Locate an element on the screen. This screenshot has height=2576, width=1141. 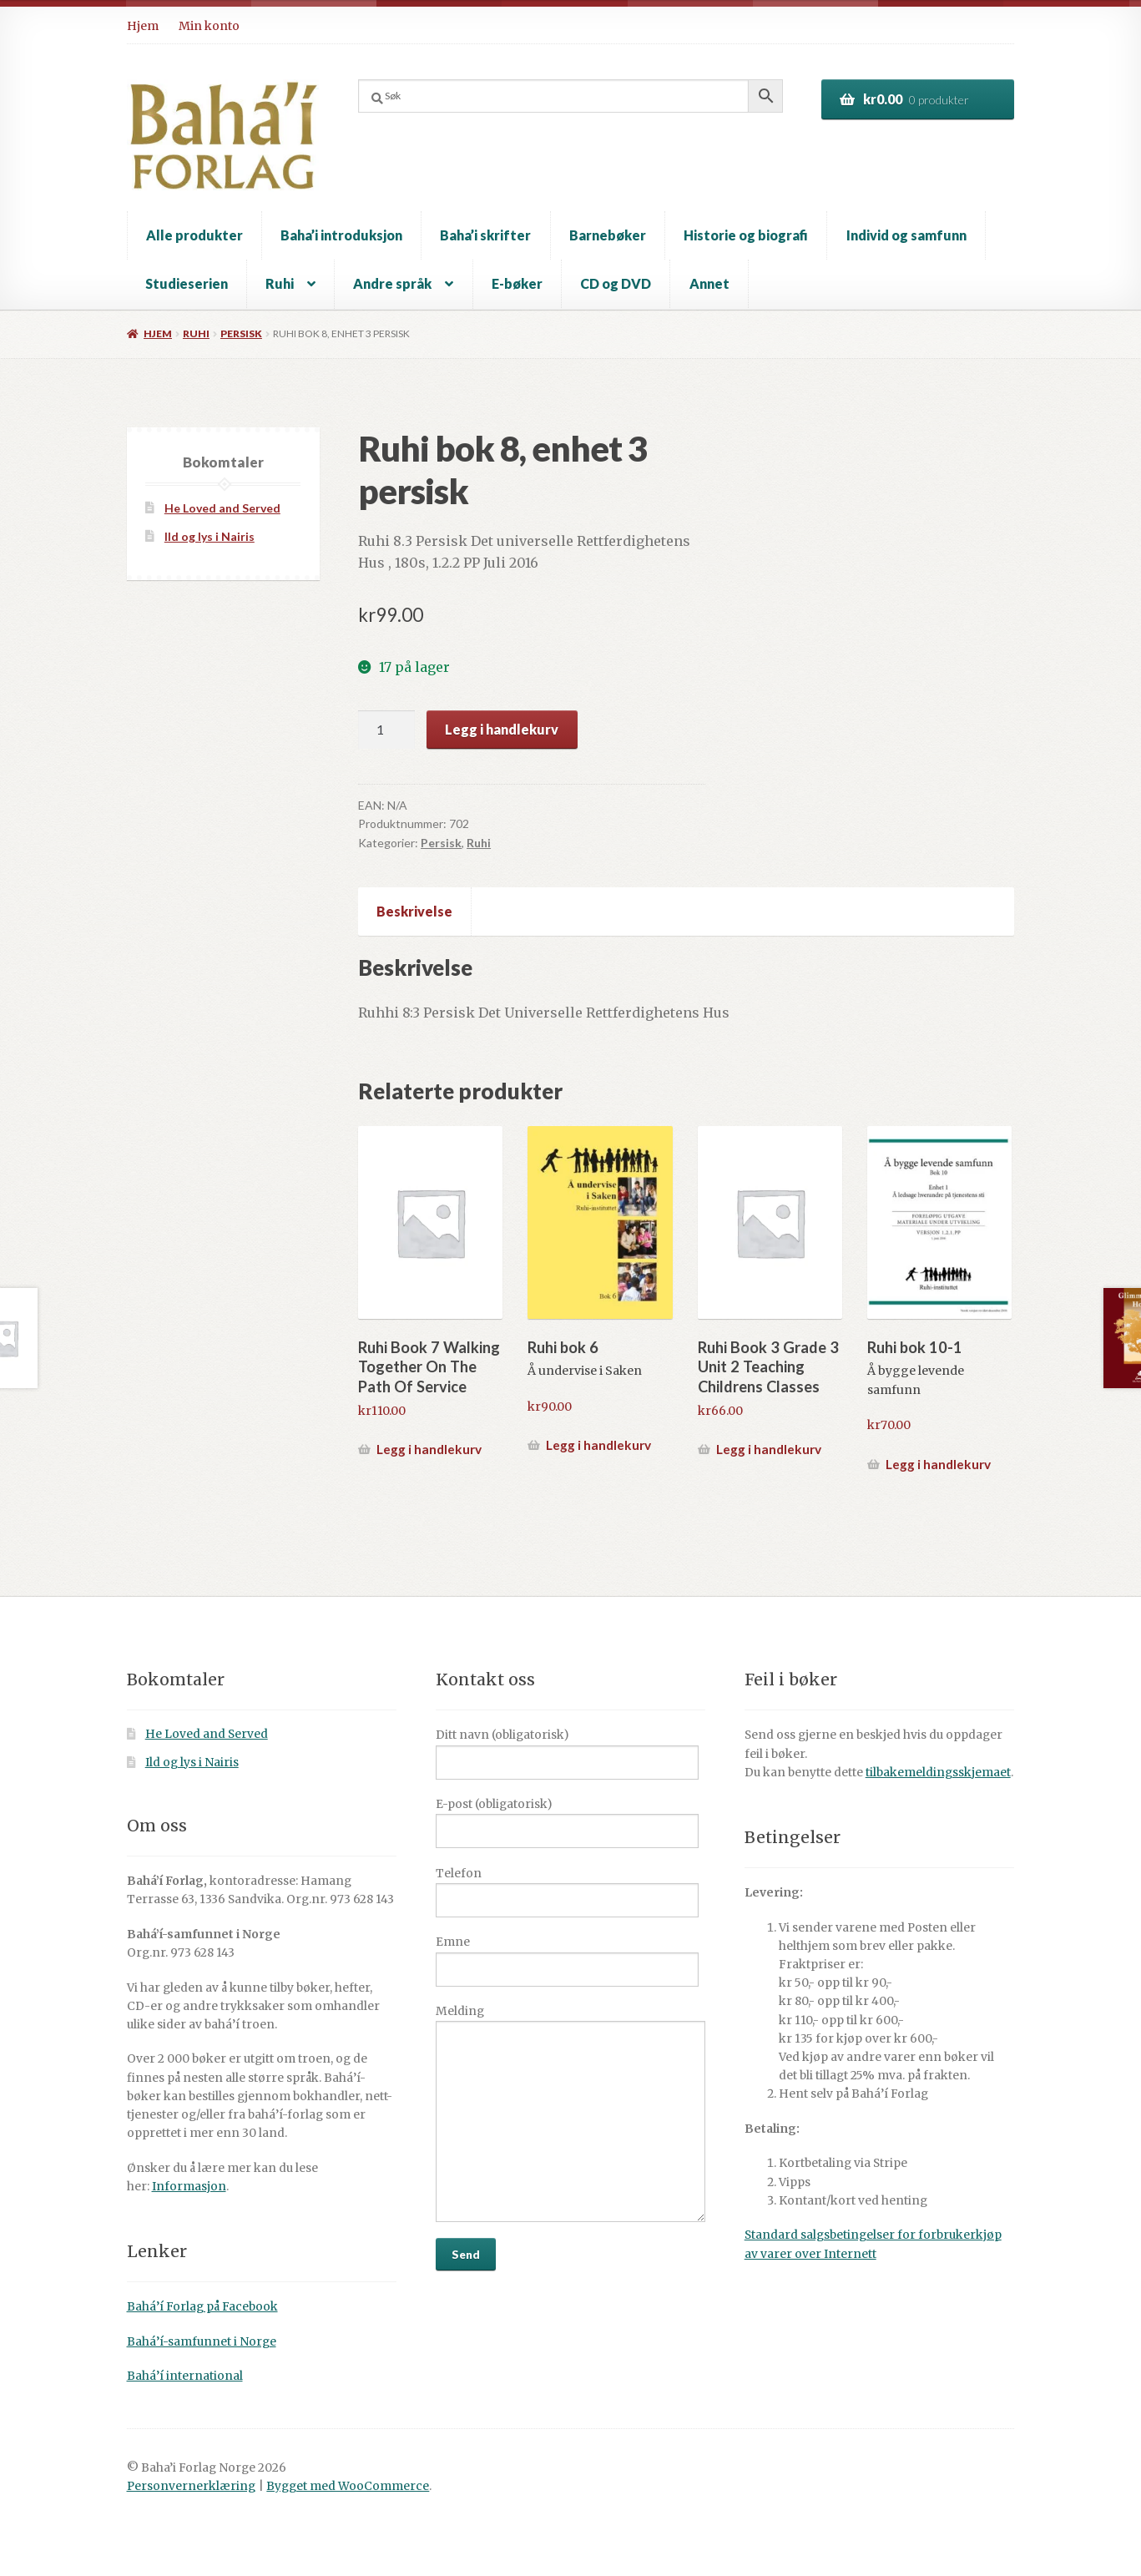
Annet is located at coordinates (709, 283).